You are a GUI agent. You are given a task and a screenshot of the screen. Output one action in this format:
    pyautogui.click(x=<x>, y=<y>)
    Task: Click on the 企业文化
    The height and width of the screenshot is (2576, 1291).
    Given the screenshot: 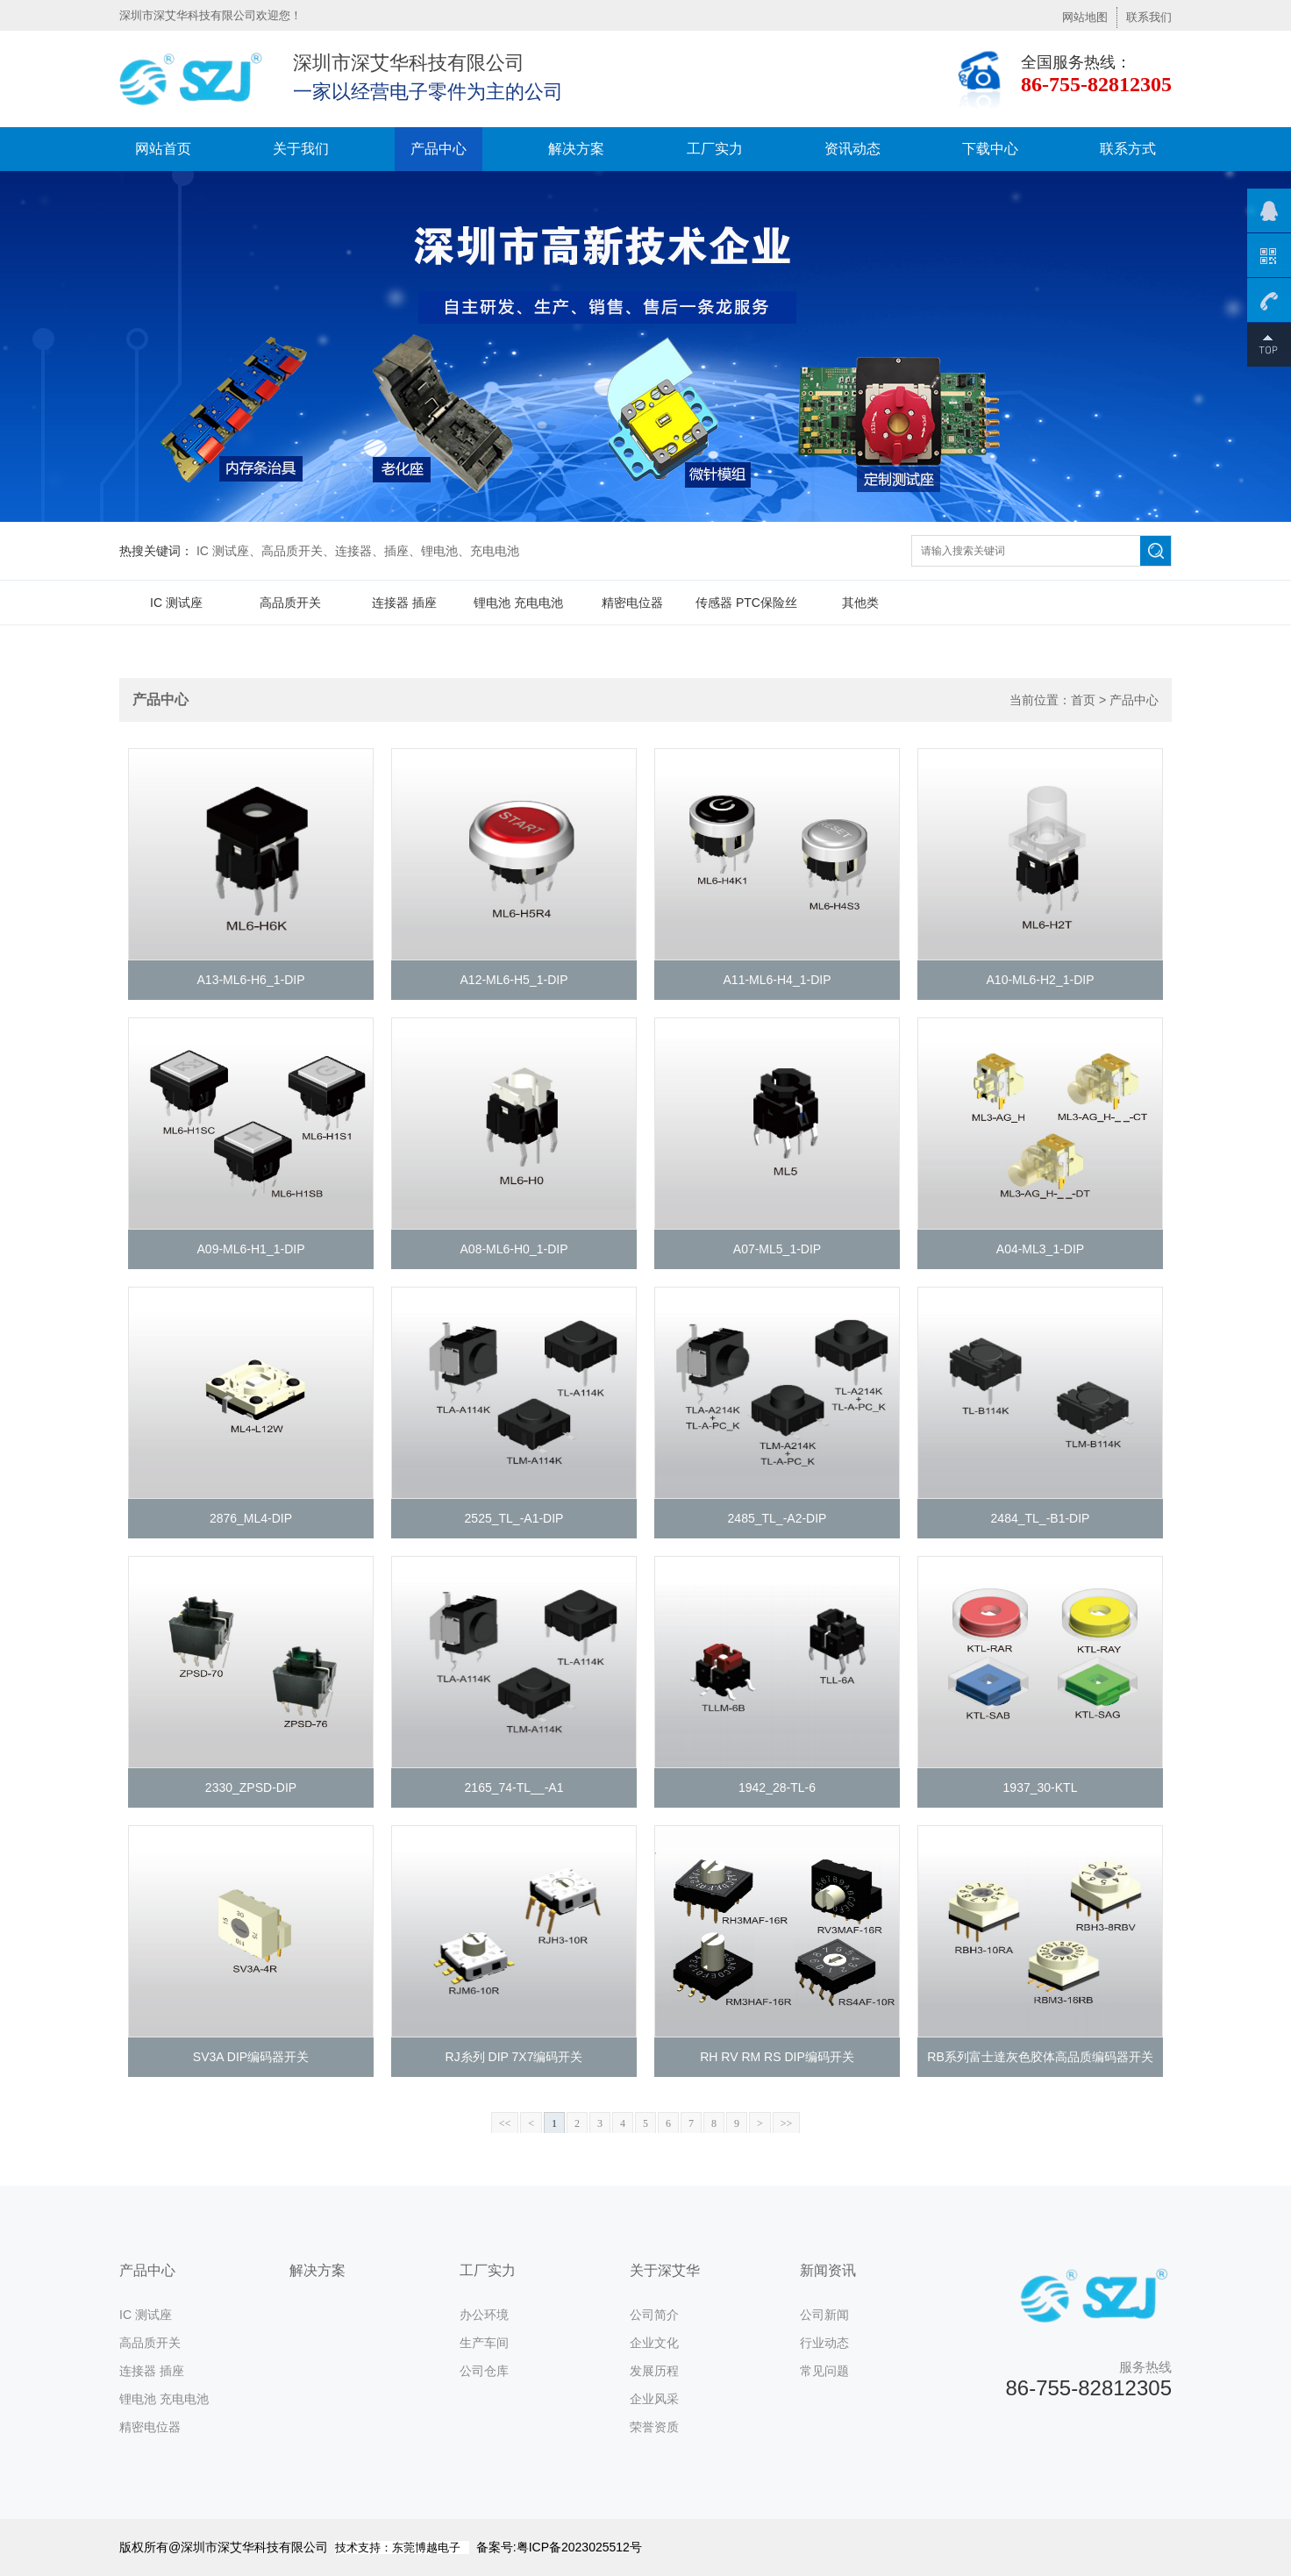 What is the action you would take?
    pyautogui.click(x=654, y=2343)
    